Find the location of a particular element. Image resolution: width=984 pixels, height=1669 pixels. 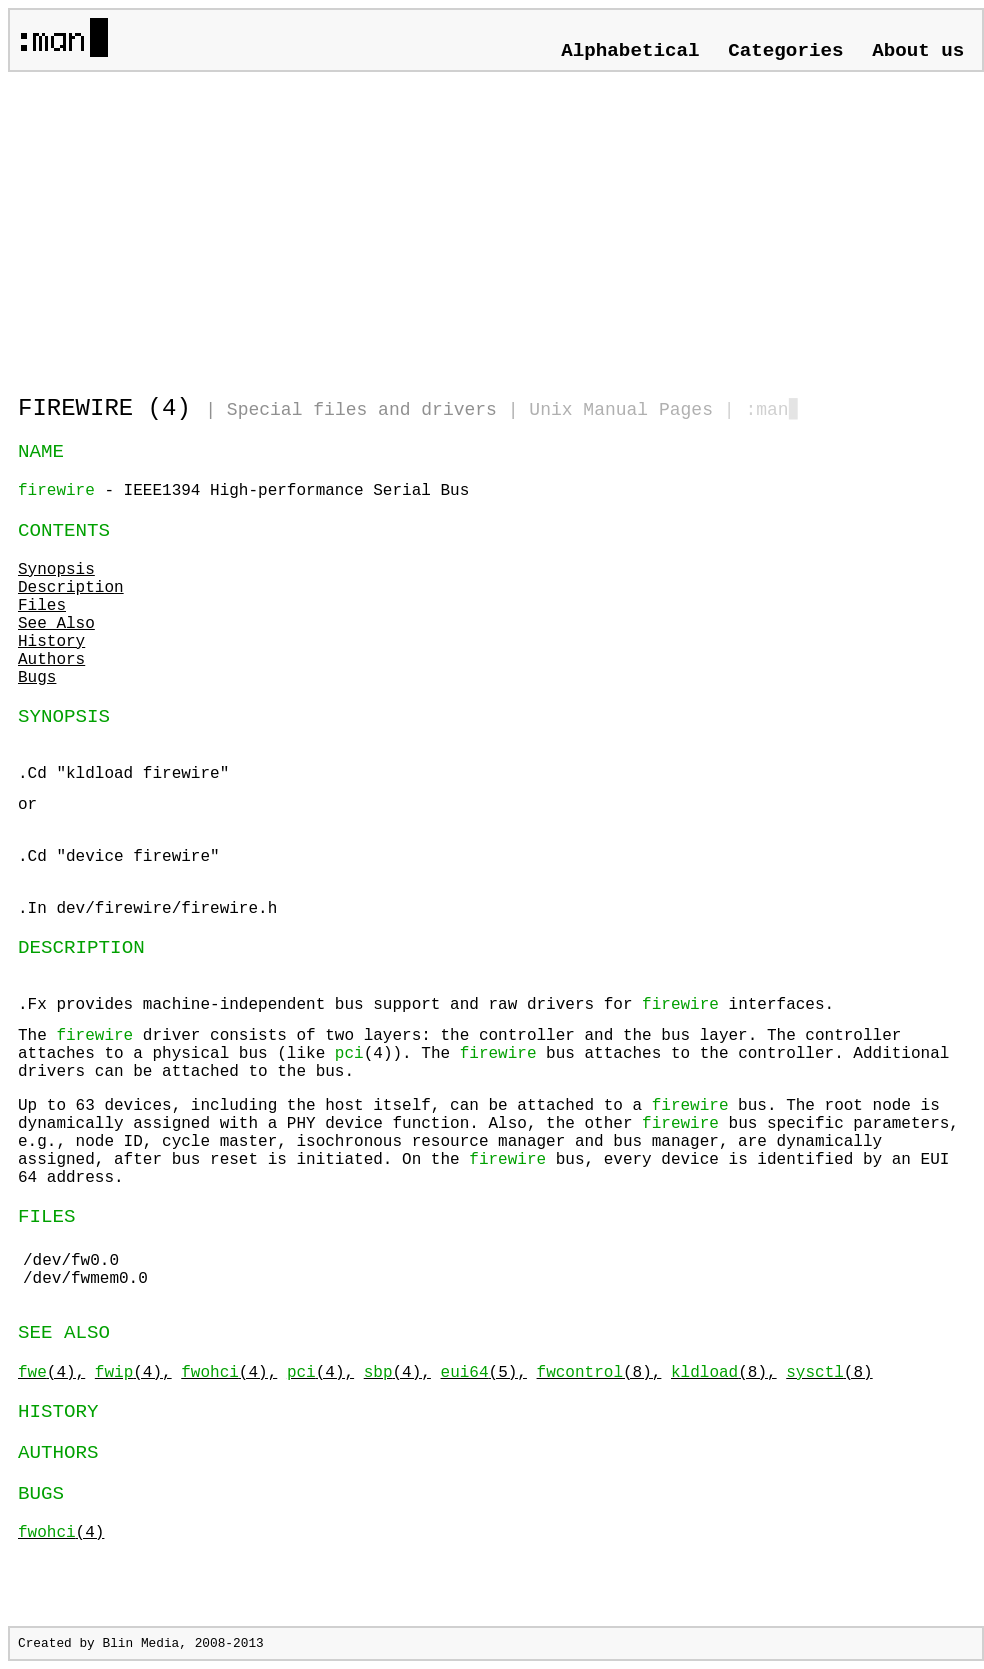

(4) is located at coordinates (61, 1533).